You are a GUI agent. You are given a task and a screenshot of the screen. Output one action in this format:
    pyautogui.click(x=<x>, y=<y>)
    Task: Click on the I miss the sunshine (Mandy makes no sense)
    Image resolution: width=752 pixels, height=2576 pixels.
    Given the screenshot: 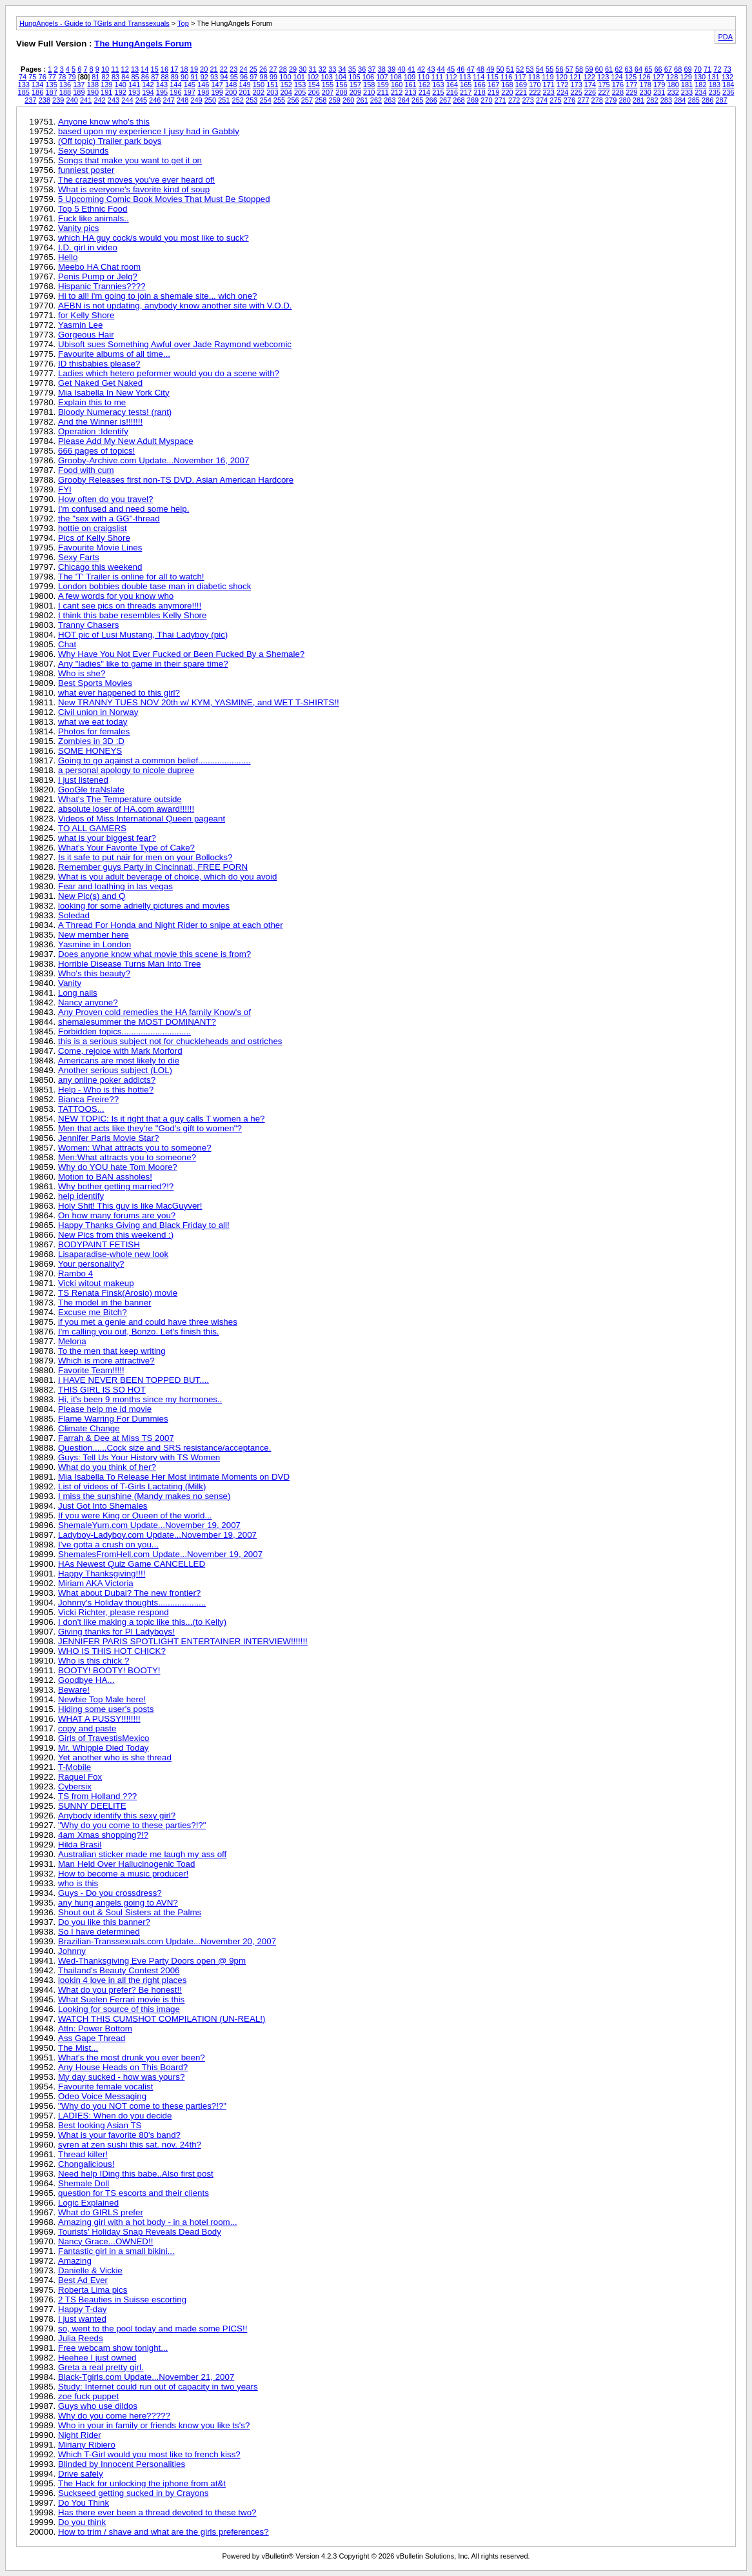 What is the action you would take?
    pyautogui.click(x=144, y=1496)
    